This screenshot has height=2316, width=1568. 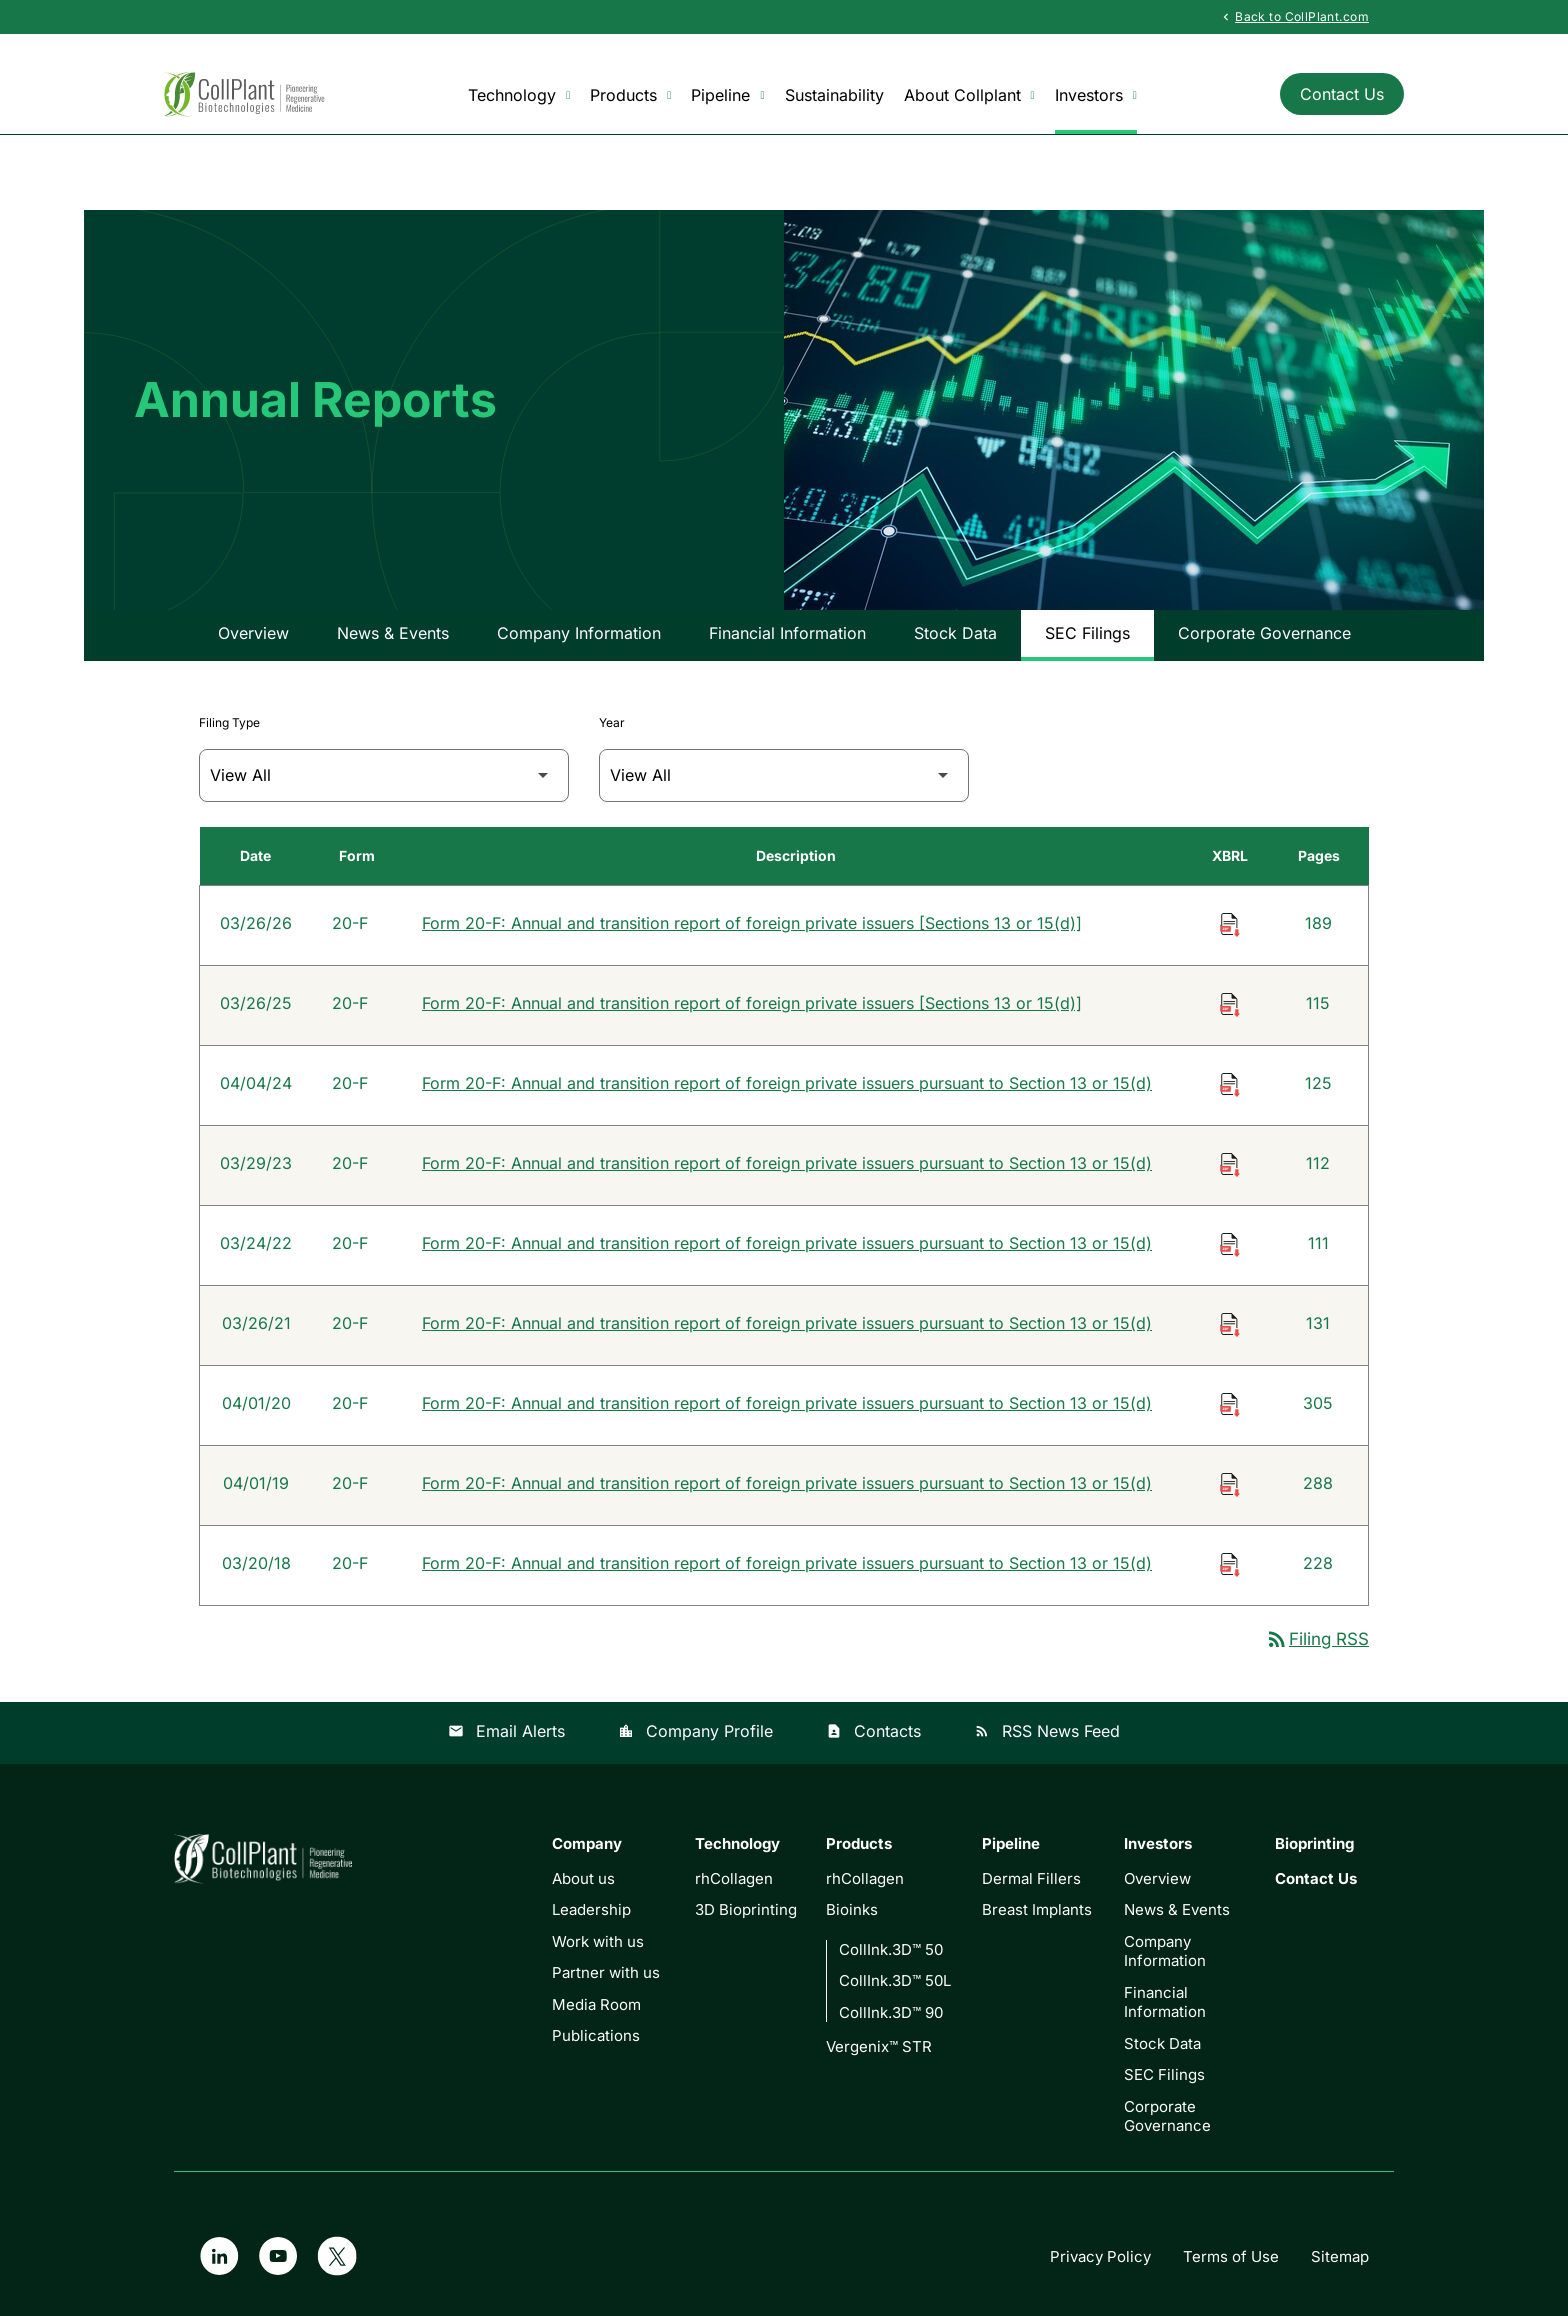 What do you see at coordinates (1264, 633) in the screenshot?
I see `Corporate Governance` at bounding box center [1264, 633].